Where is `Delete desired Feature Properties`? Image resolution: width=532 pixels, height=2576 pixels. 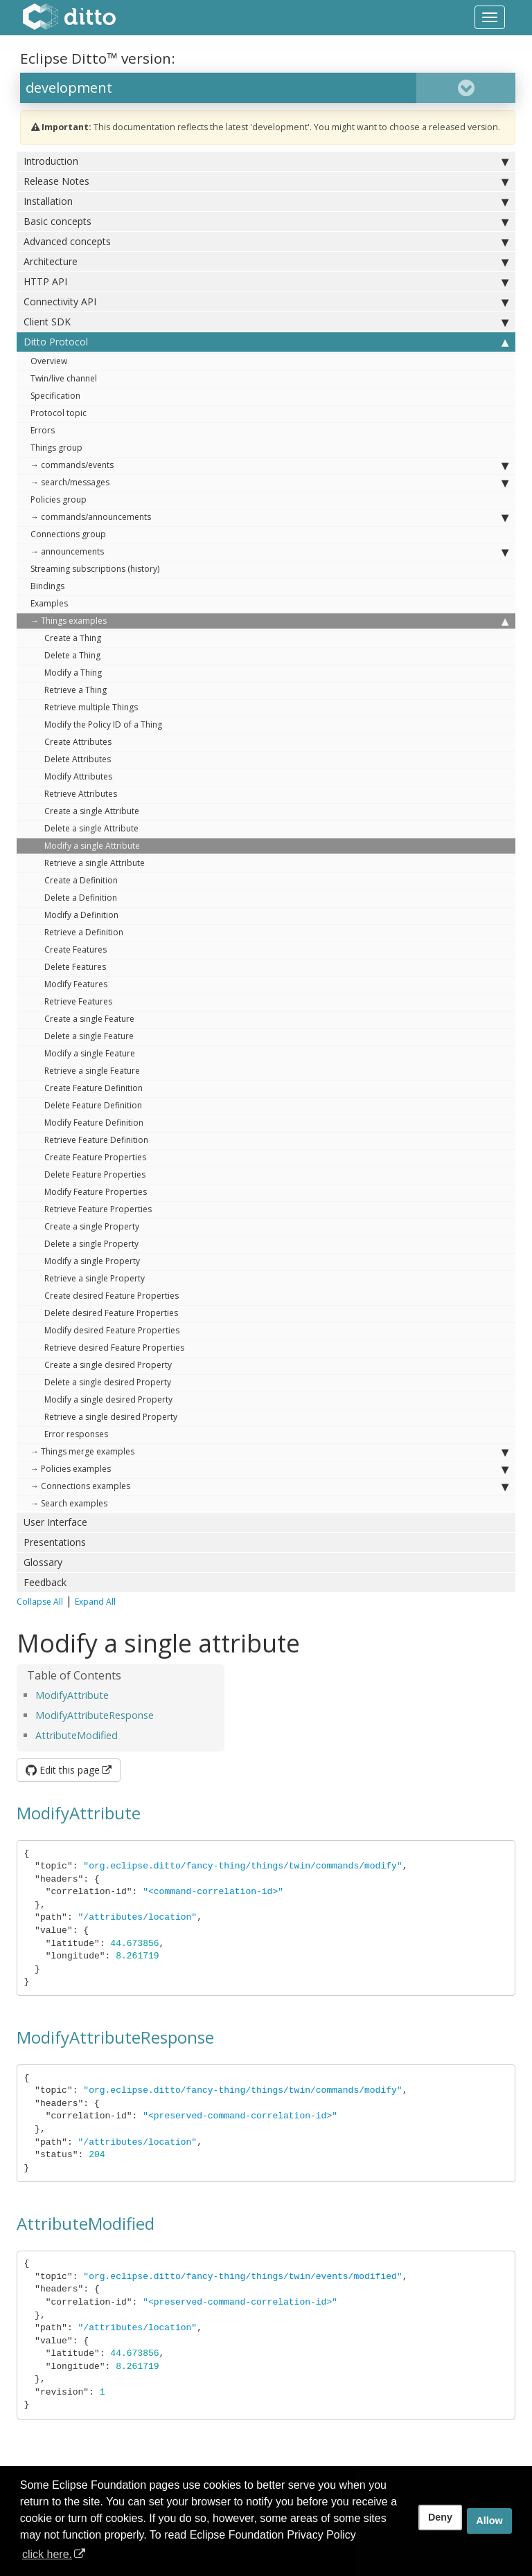 Delete desired Feature Properties is located at coordinates (111, 1313).